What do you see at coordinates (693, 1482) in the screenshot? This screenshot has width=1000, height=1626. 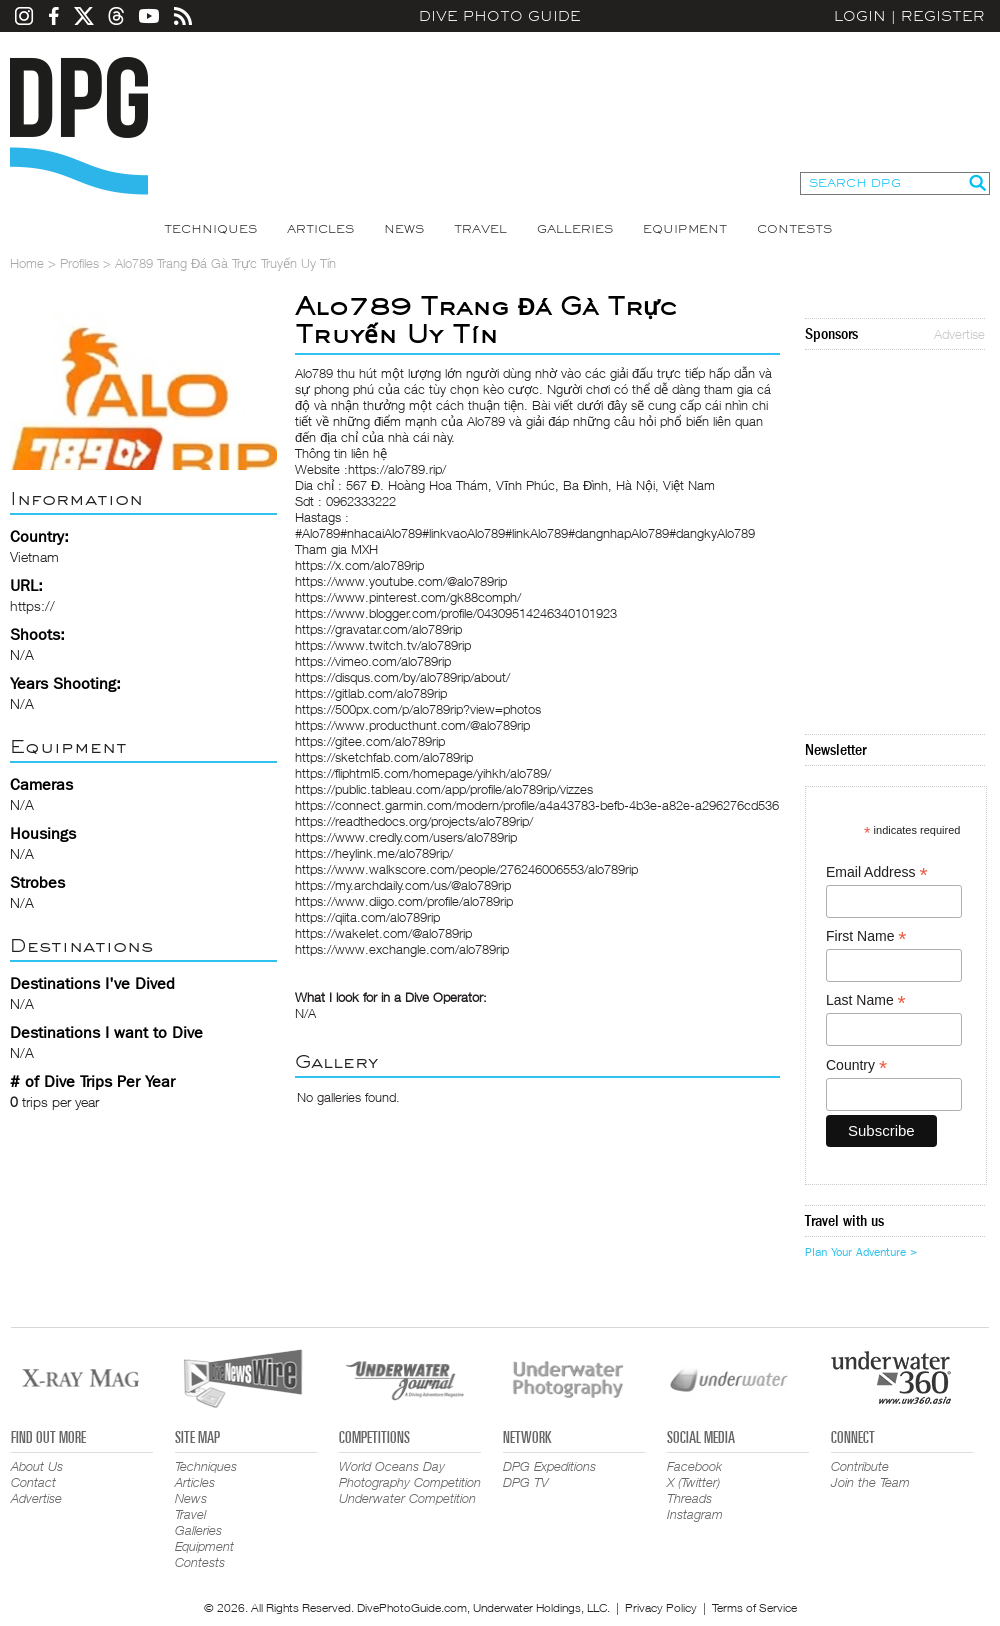 I see `X (Twitter)` at bounding box center [693, 1482].